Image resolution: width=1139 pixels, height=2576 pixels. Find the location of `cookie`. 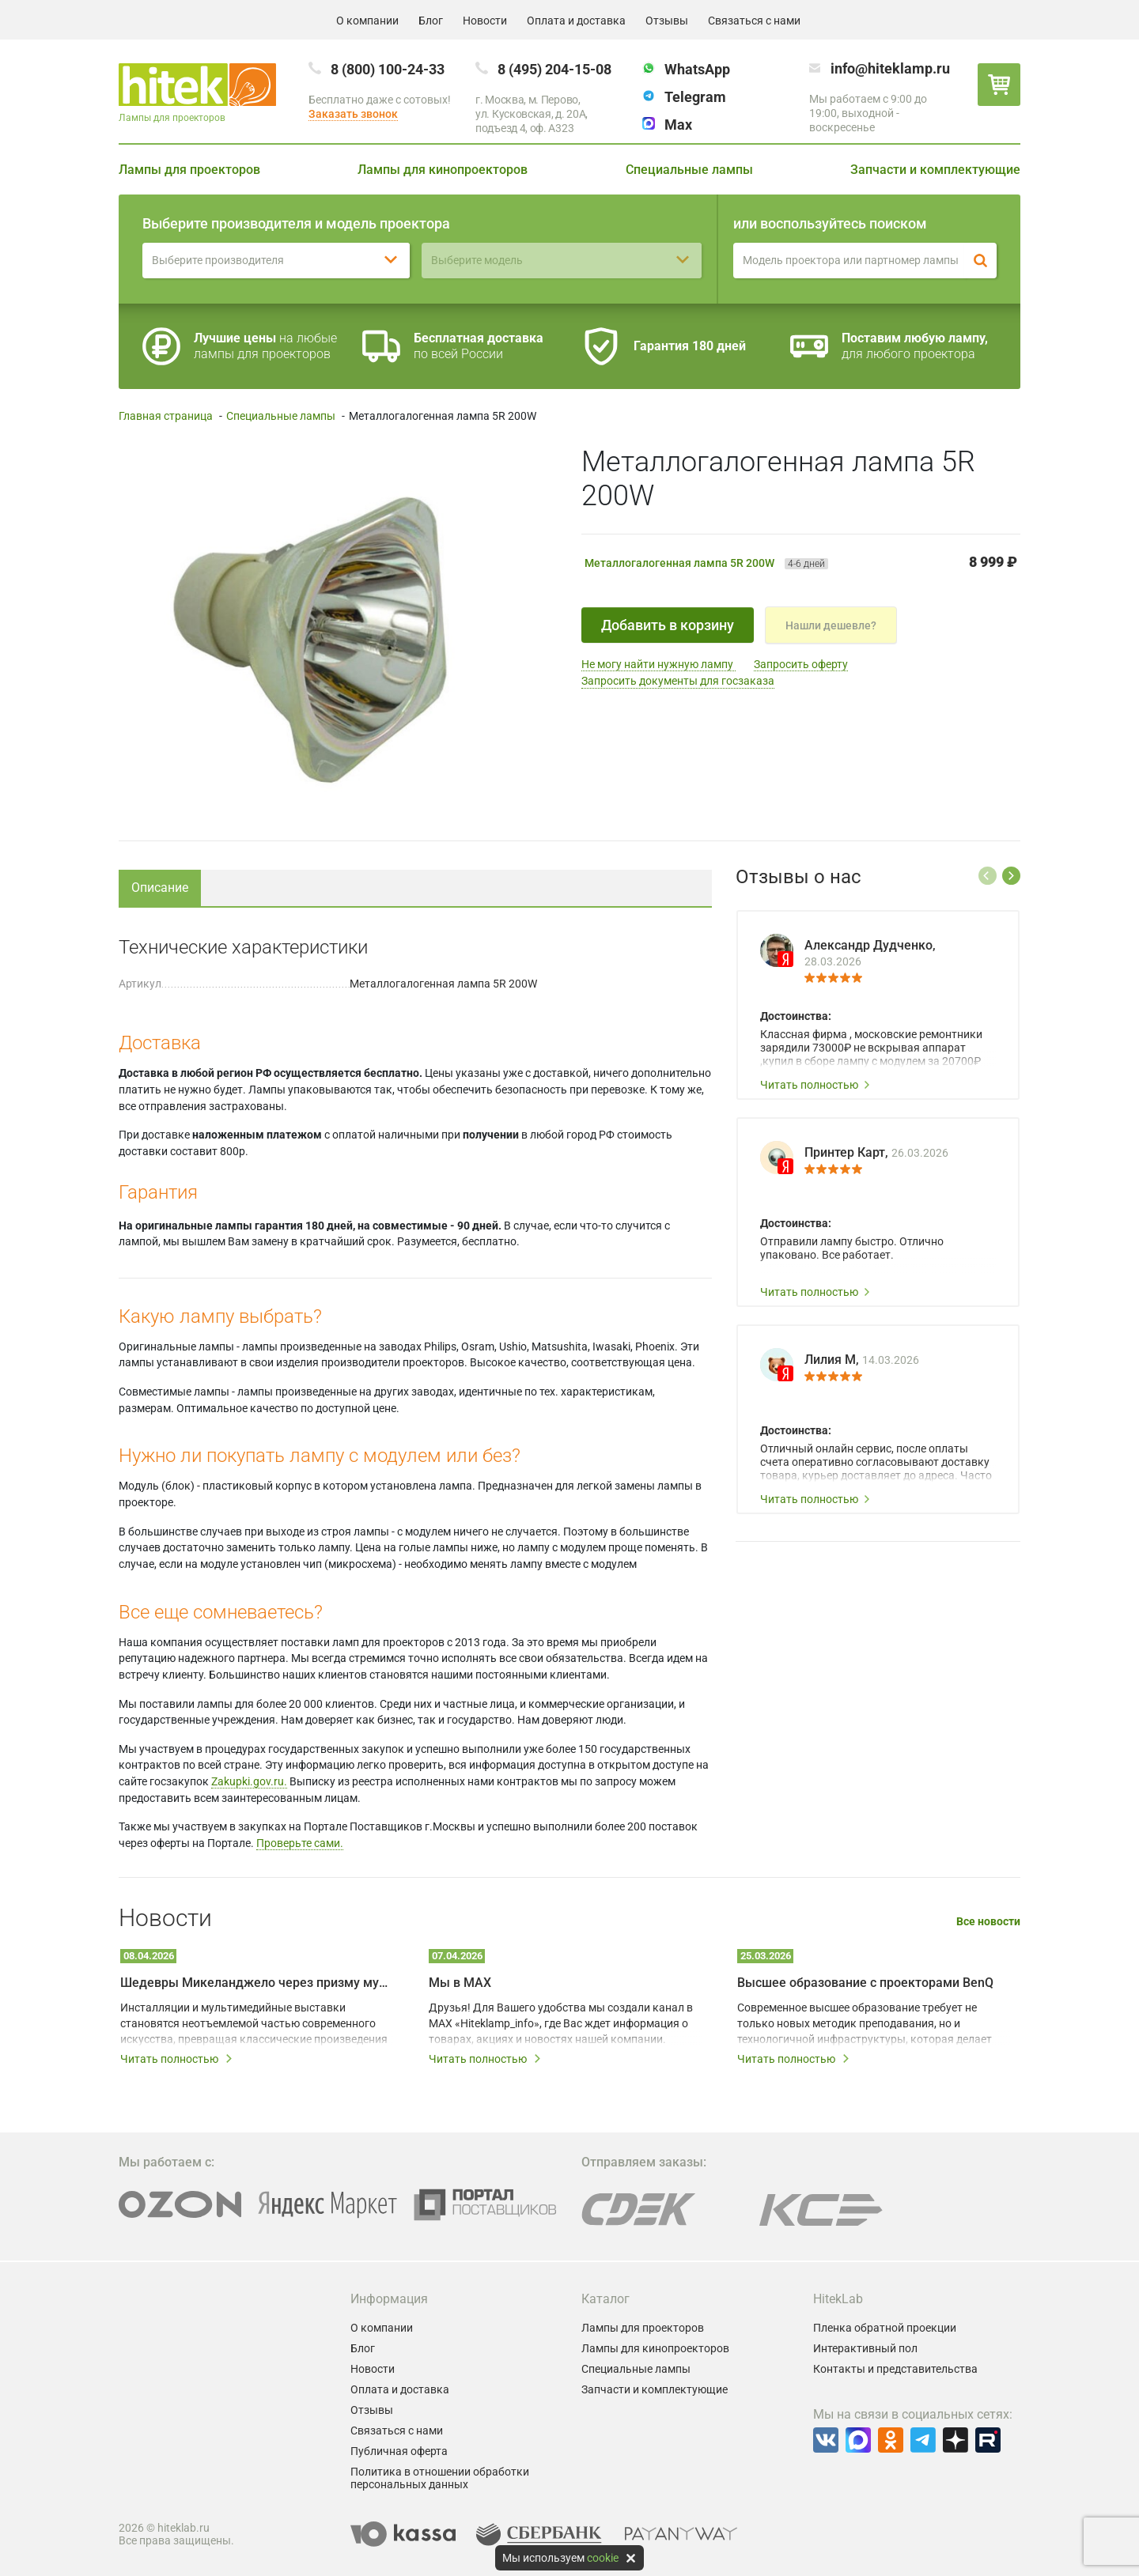

cookie is located at coordinates (603, 2557).